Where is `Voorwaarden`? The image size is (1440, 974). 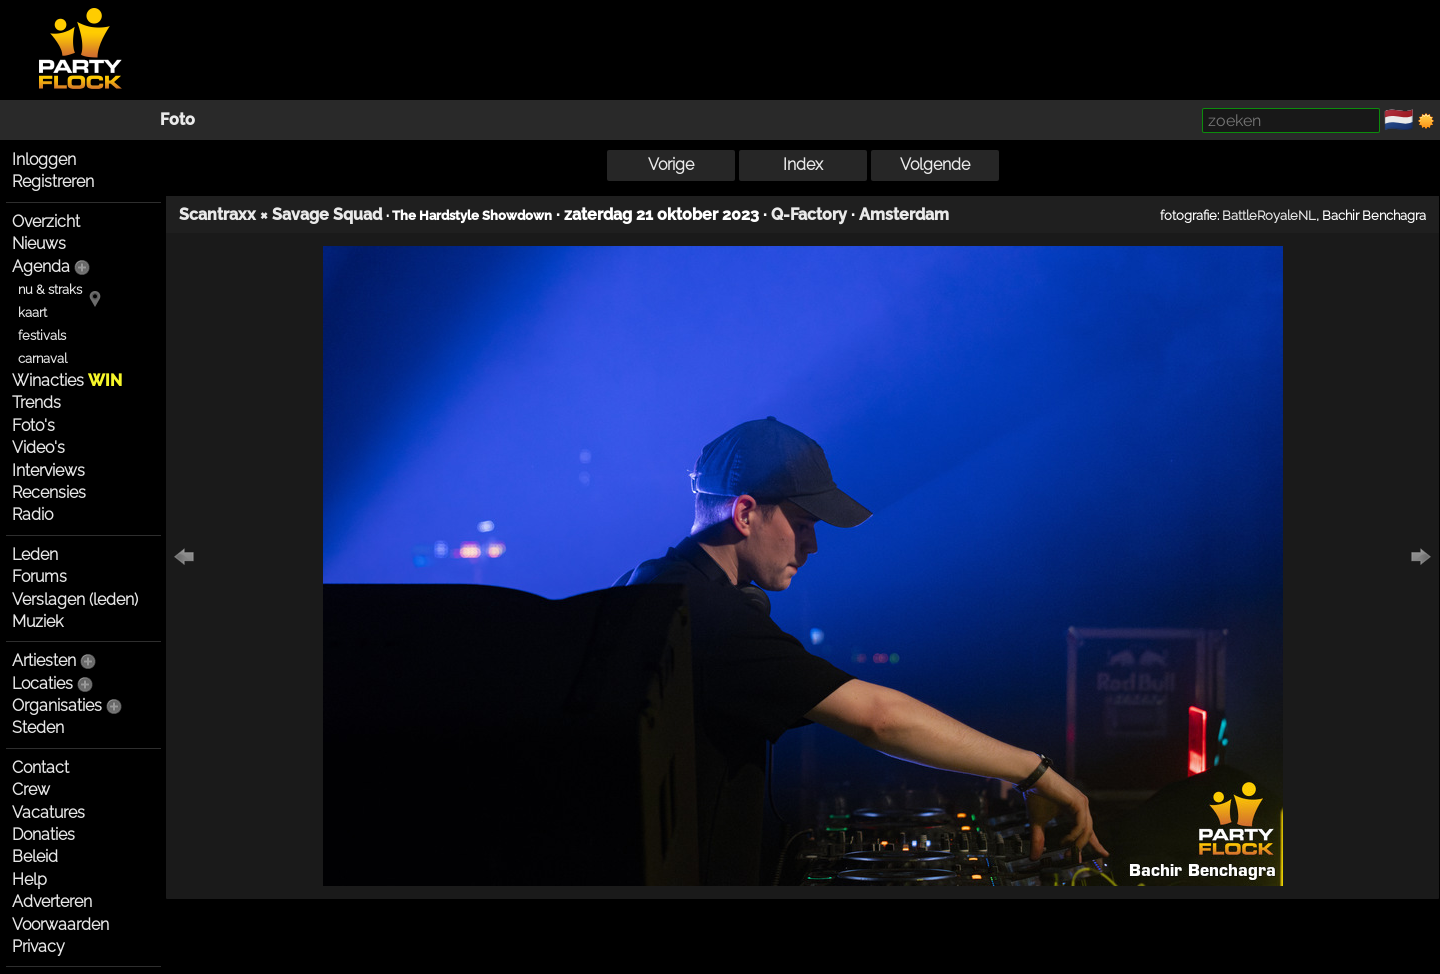 Voorwaarden is located at coordinates (60, 924).